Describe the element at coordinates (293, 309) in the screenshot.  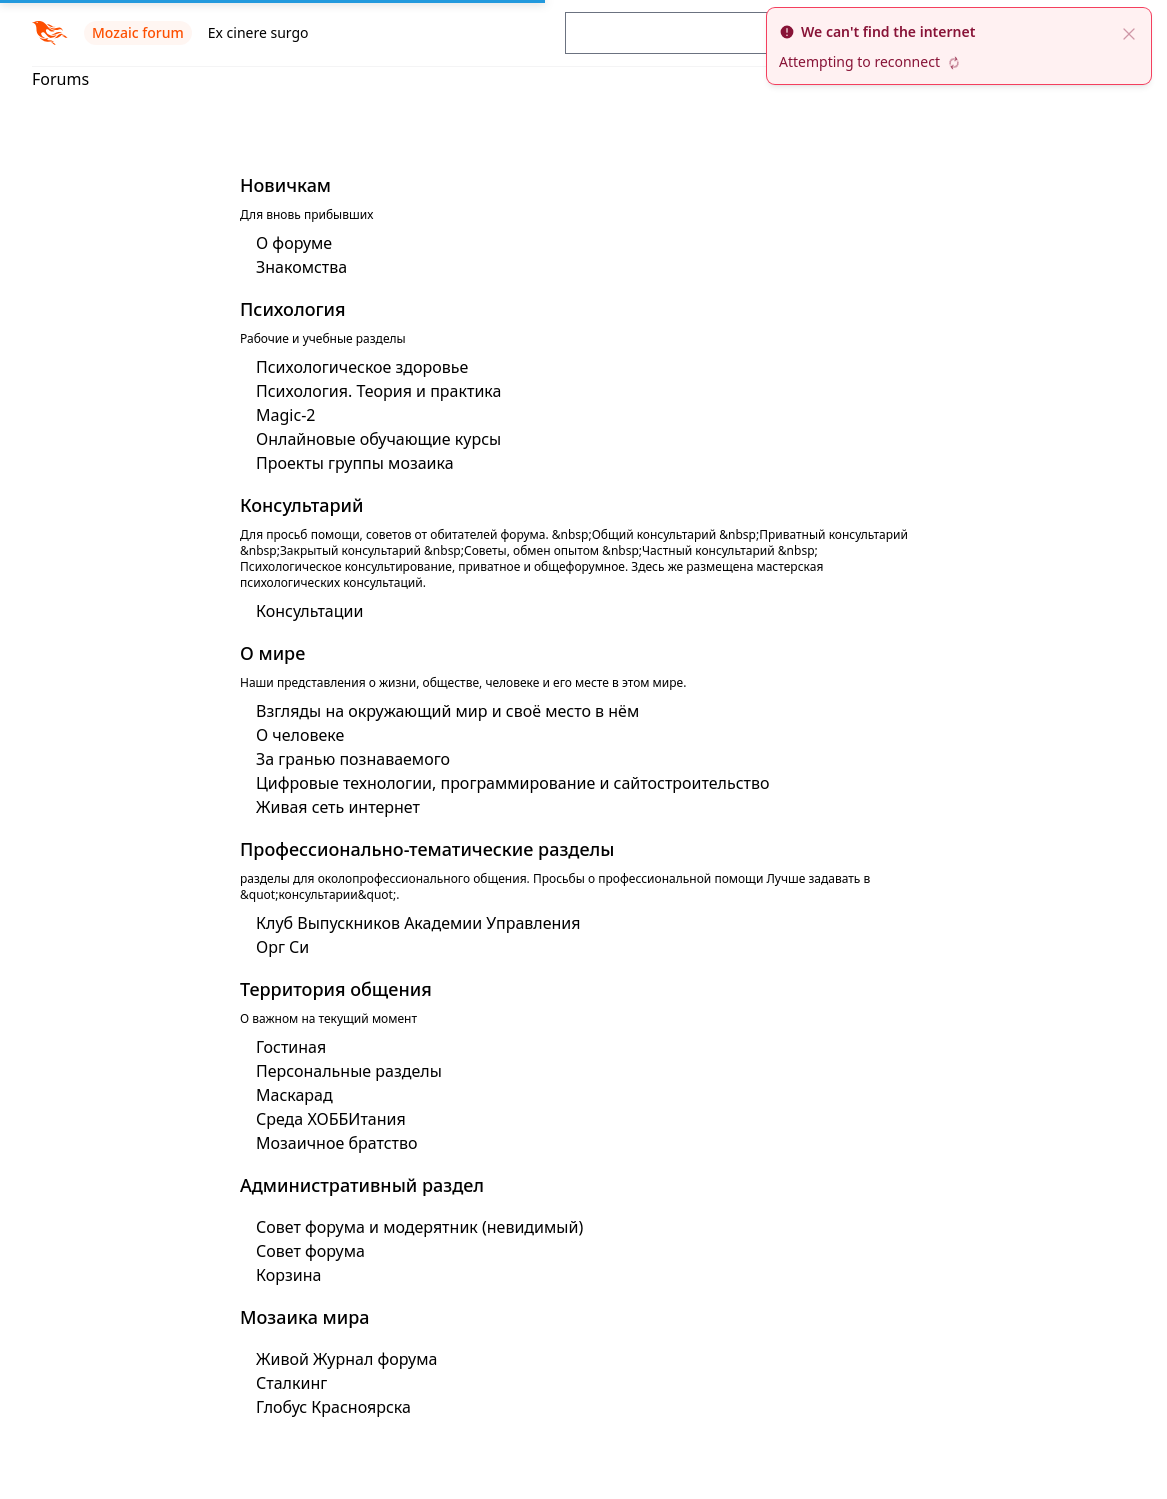
I see `Психология` at that location.